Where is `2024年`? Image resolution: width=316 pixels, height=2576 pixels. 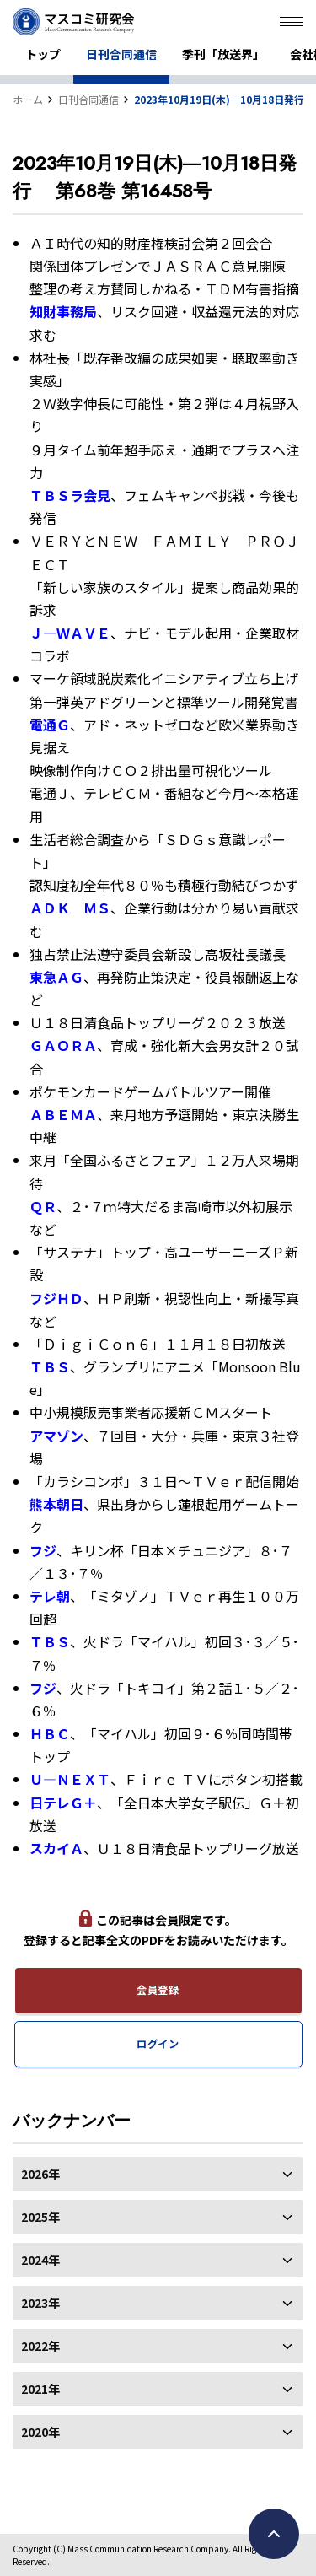
2024年 is located at coordinates (158, 2259).